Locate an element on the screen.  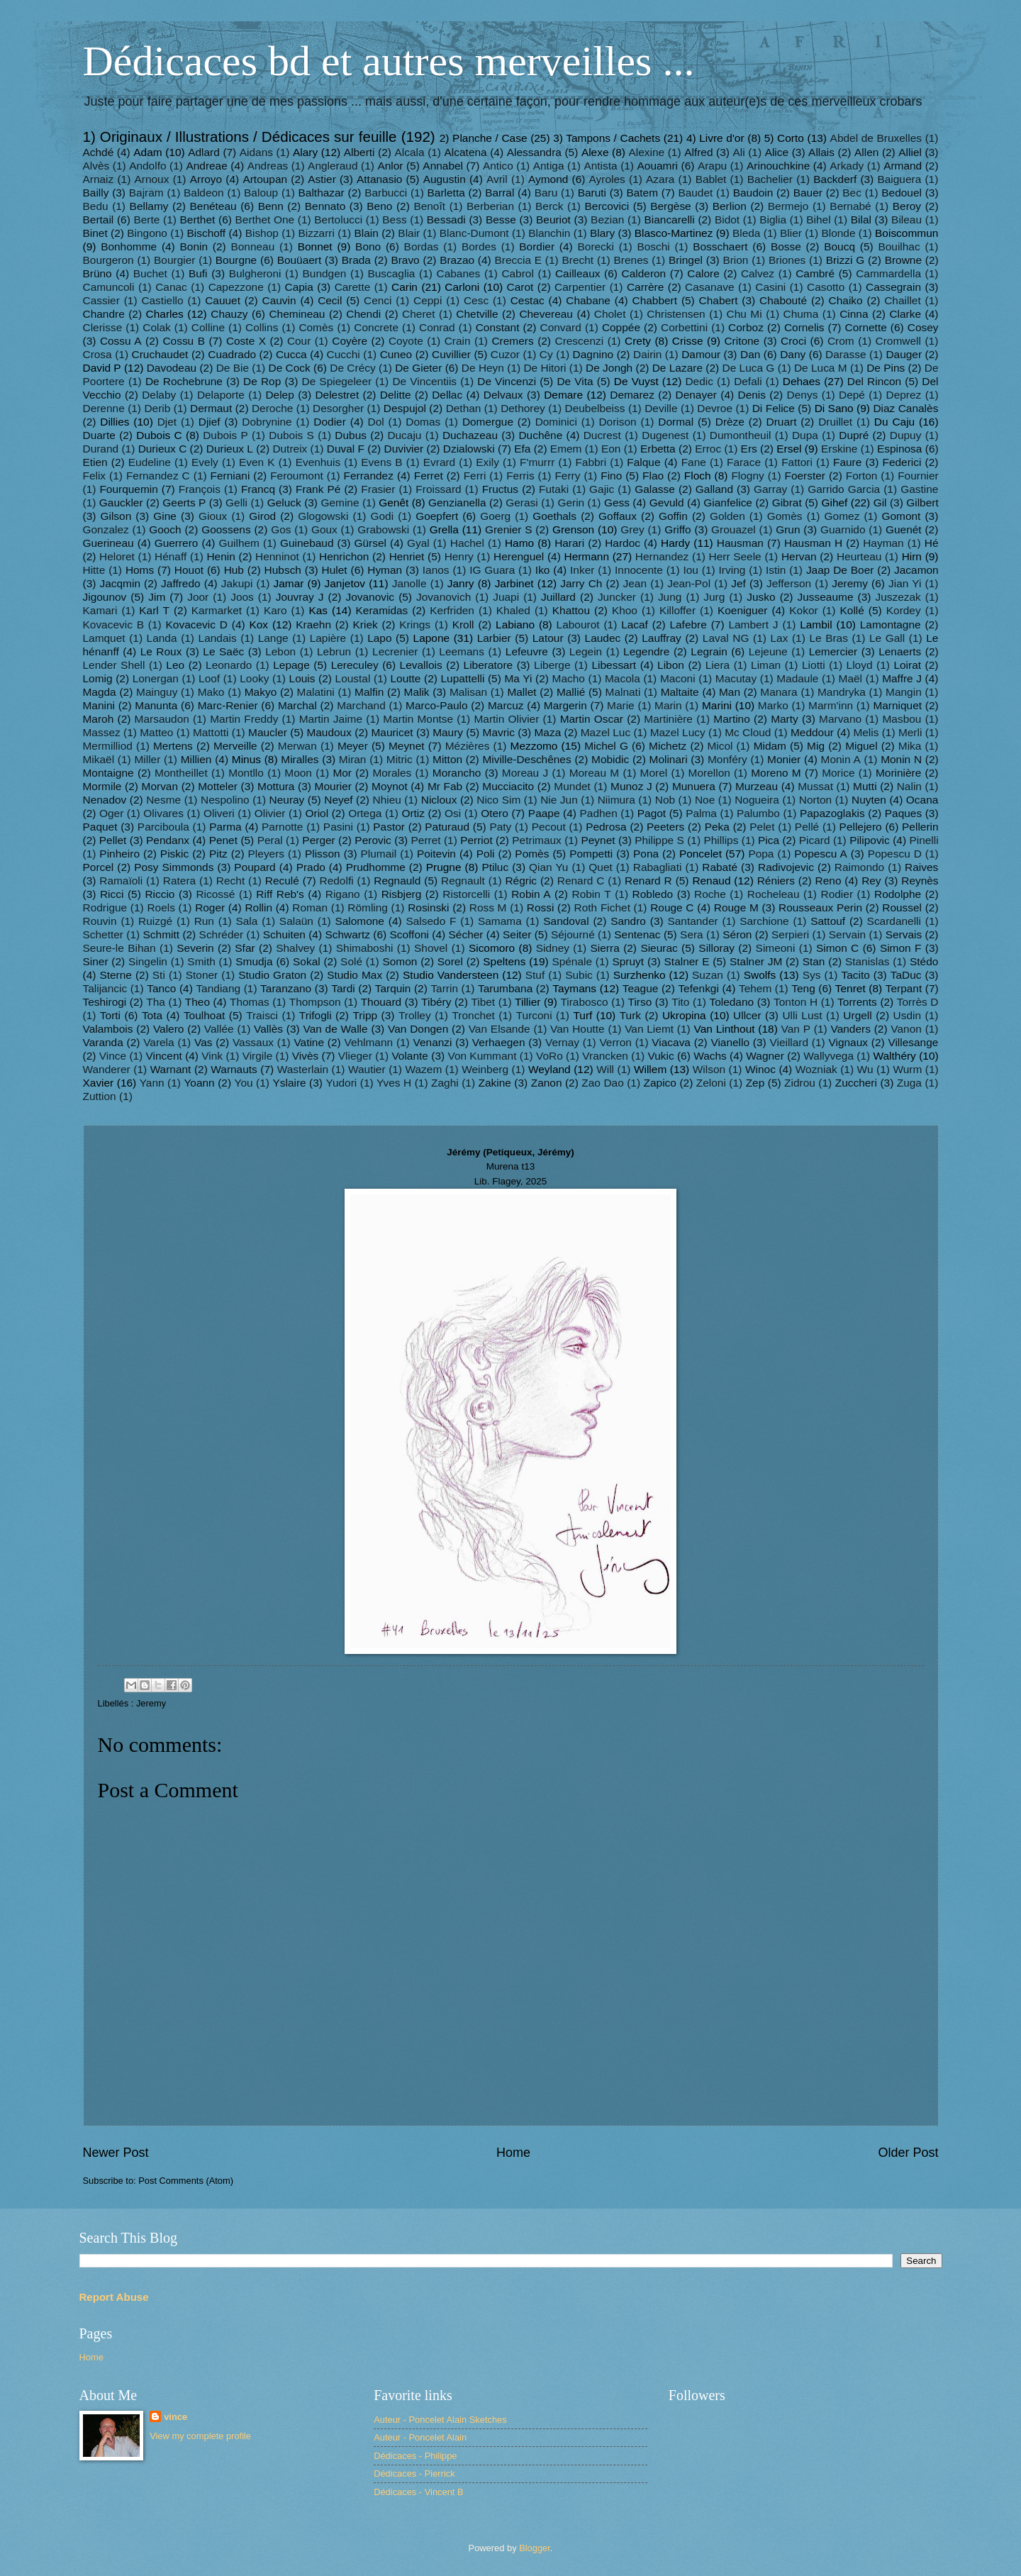
Hardy is located at coordinates (675, 543).